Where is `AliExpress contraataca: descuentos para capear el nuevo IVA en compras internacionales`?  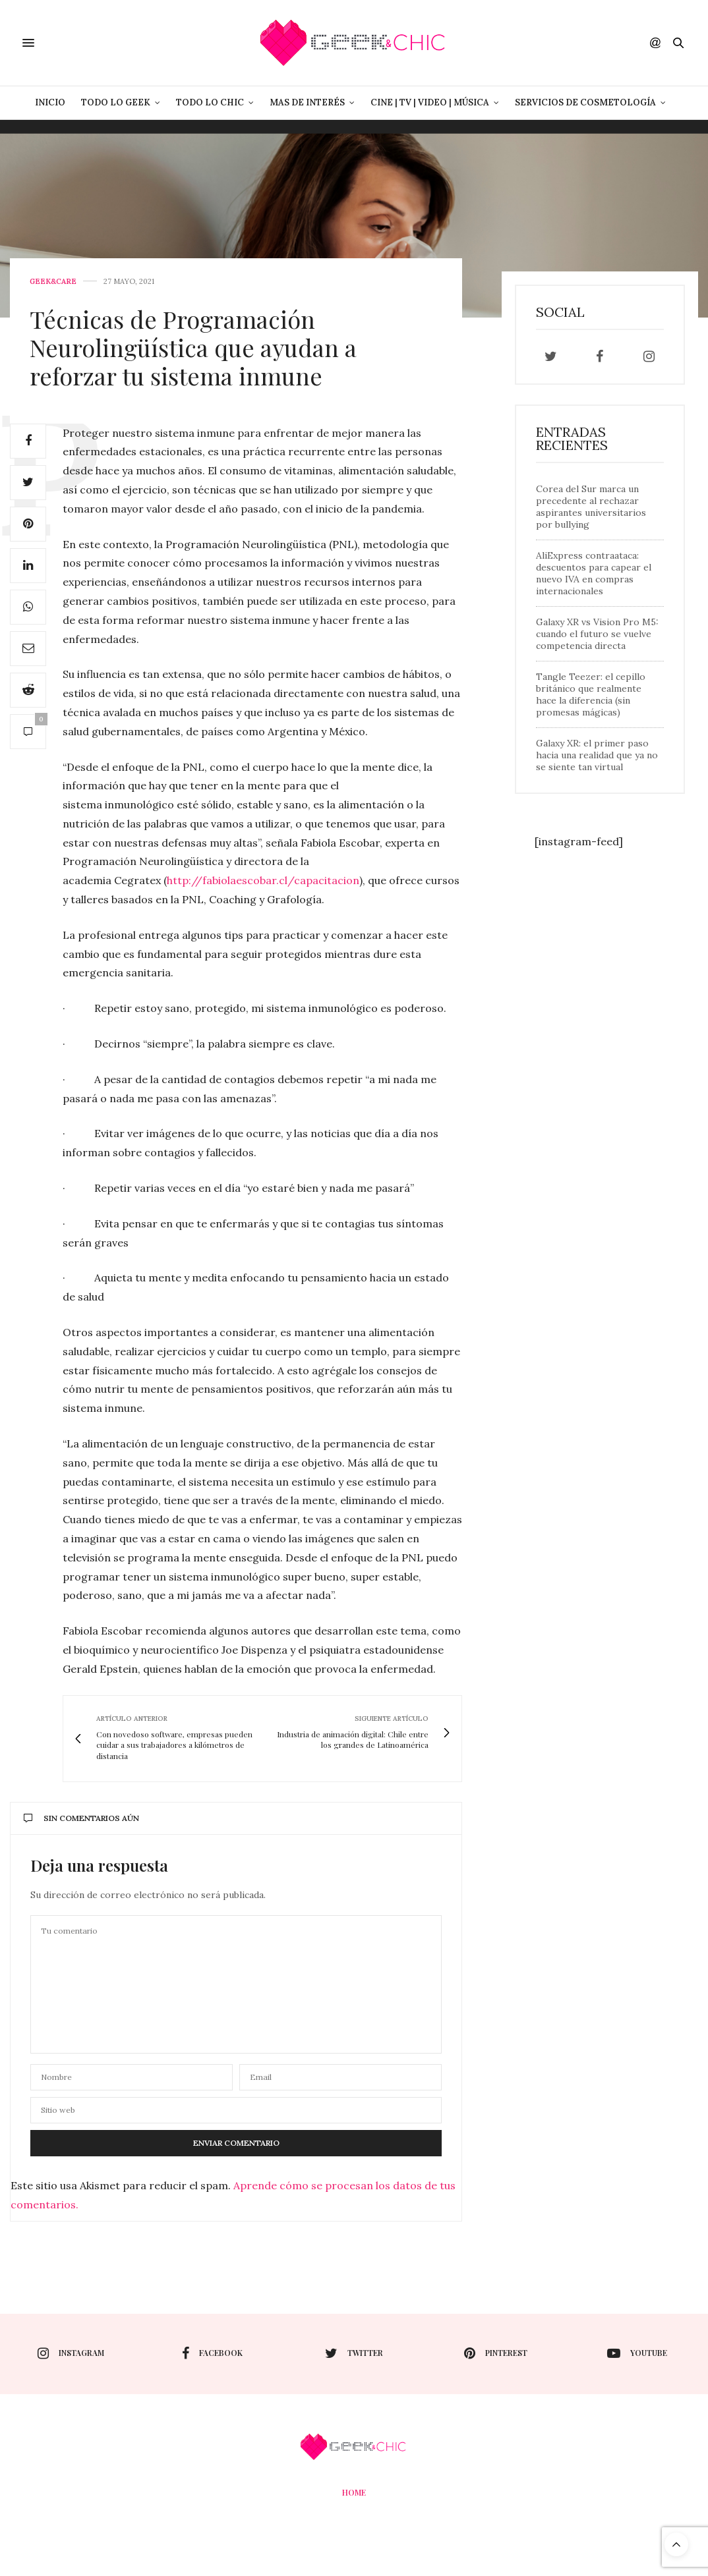
AliExpress contraataca: descuentos para capear el nuevo IVA en compras internacionales is located at coordinates (593, 573).